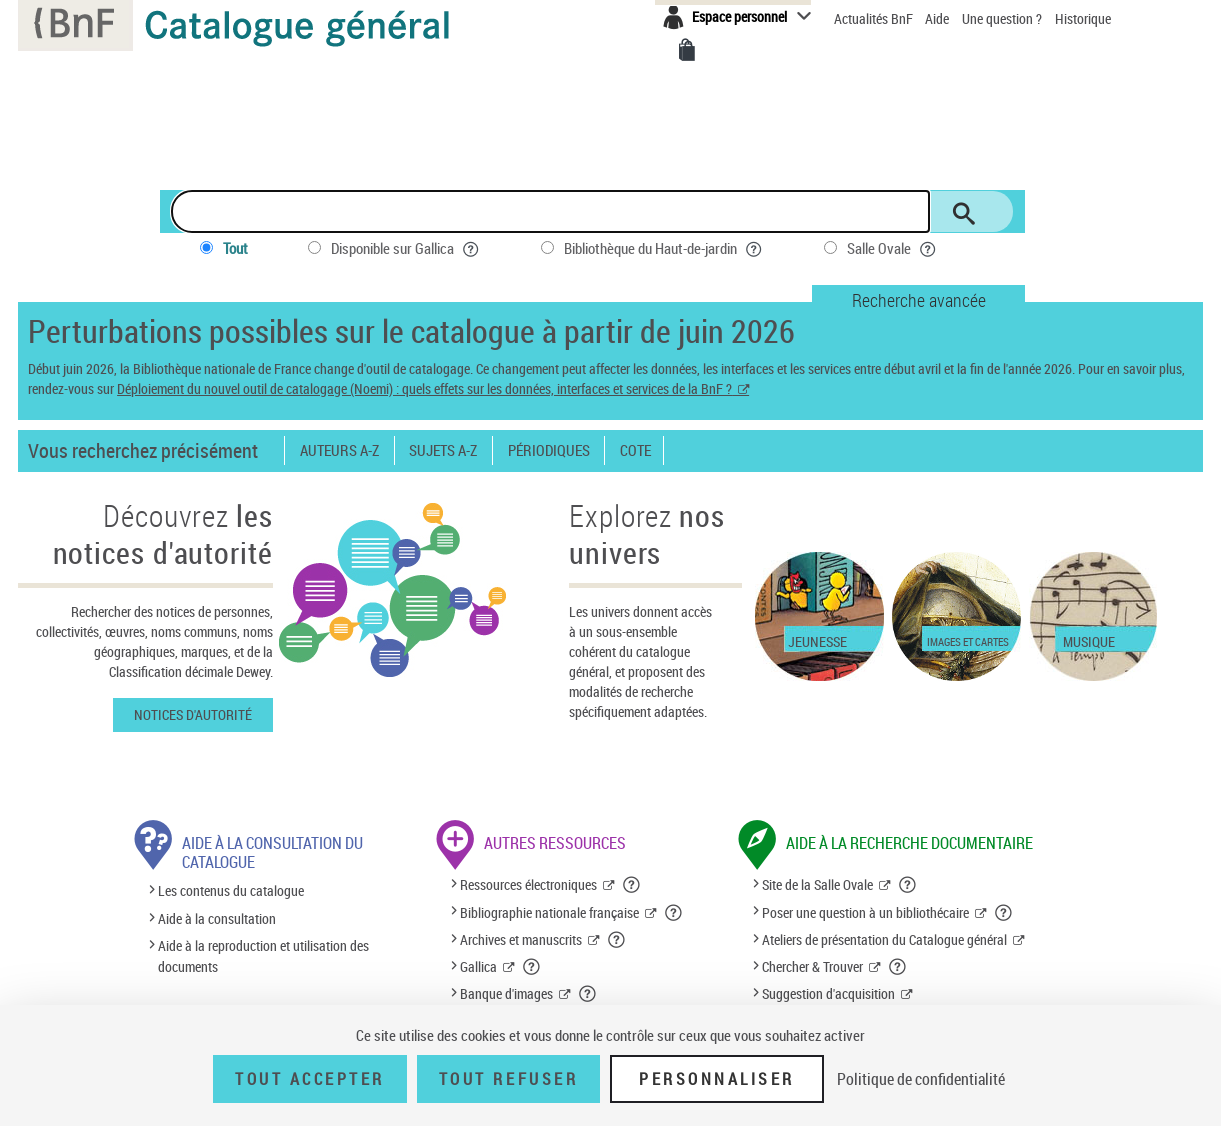 This screenshot has height=1126, width=1221. What do you see at coordinates (892, 248) in the screenshot?
I see `Salle Ovale` at bounding box center [892, 248].